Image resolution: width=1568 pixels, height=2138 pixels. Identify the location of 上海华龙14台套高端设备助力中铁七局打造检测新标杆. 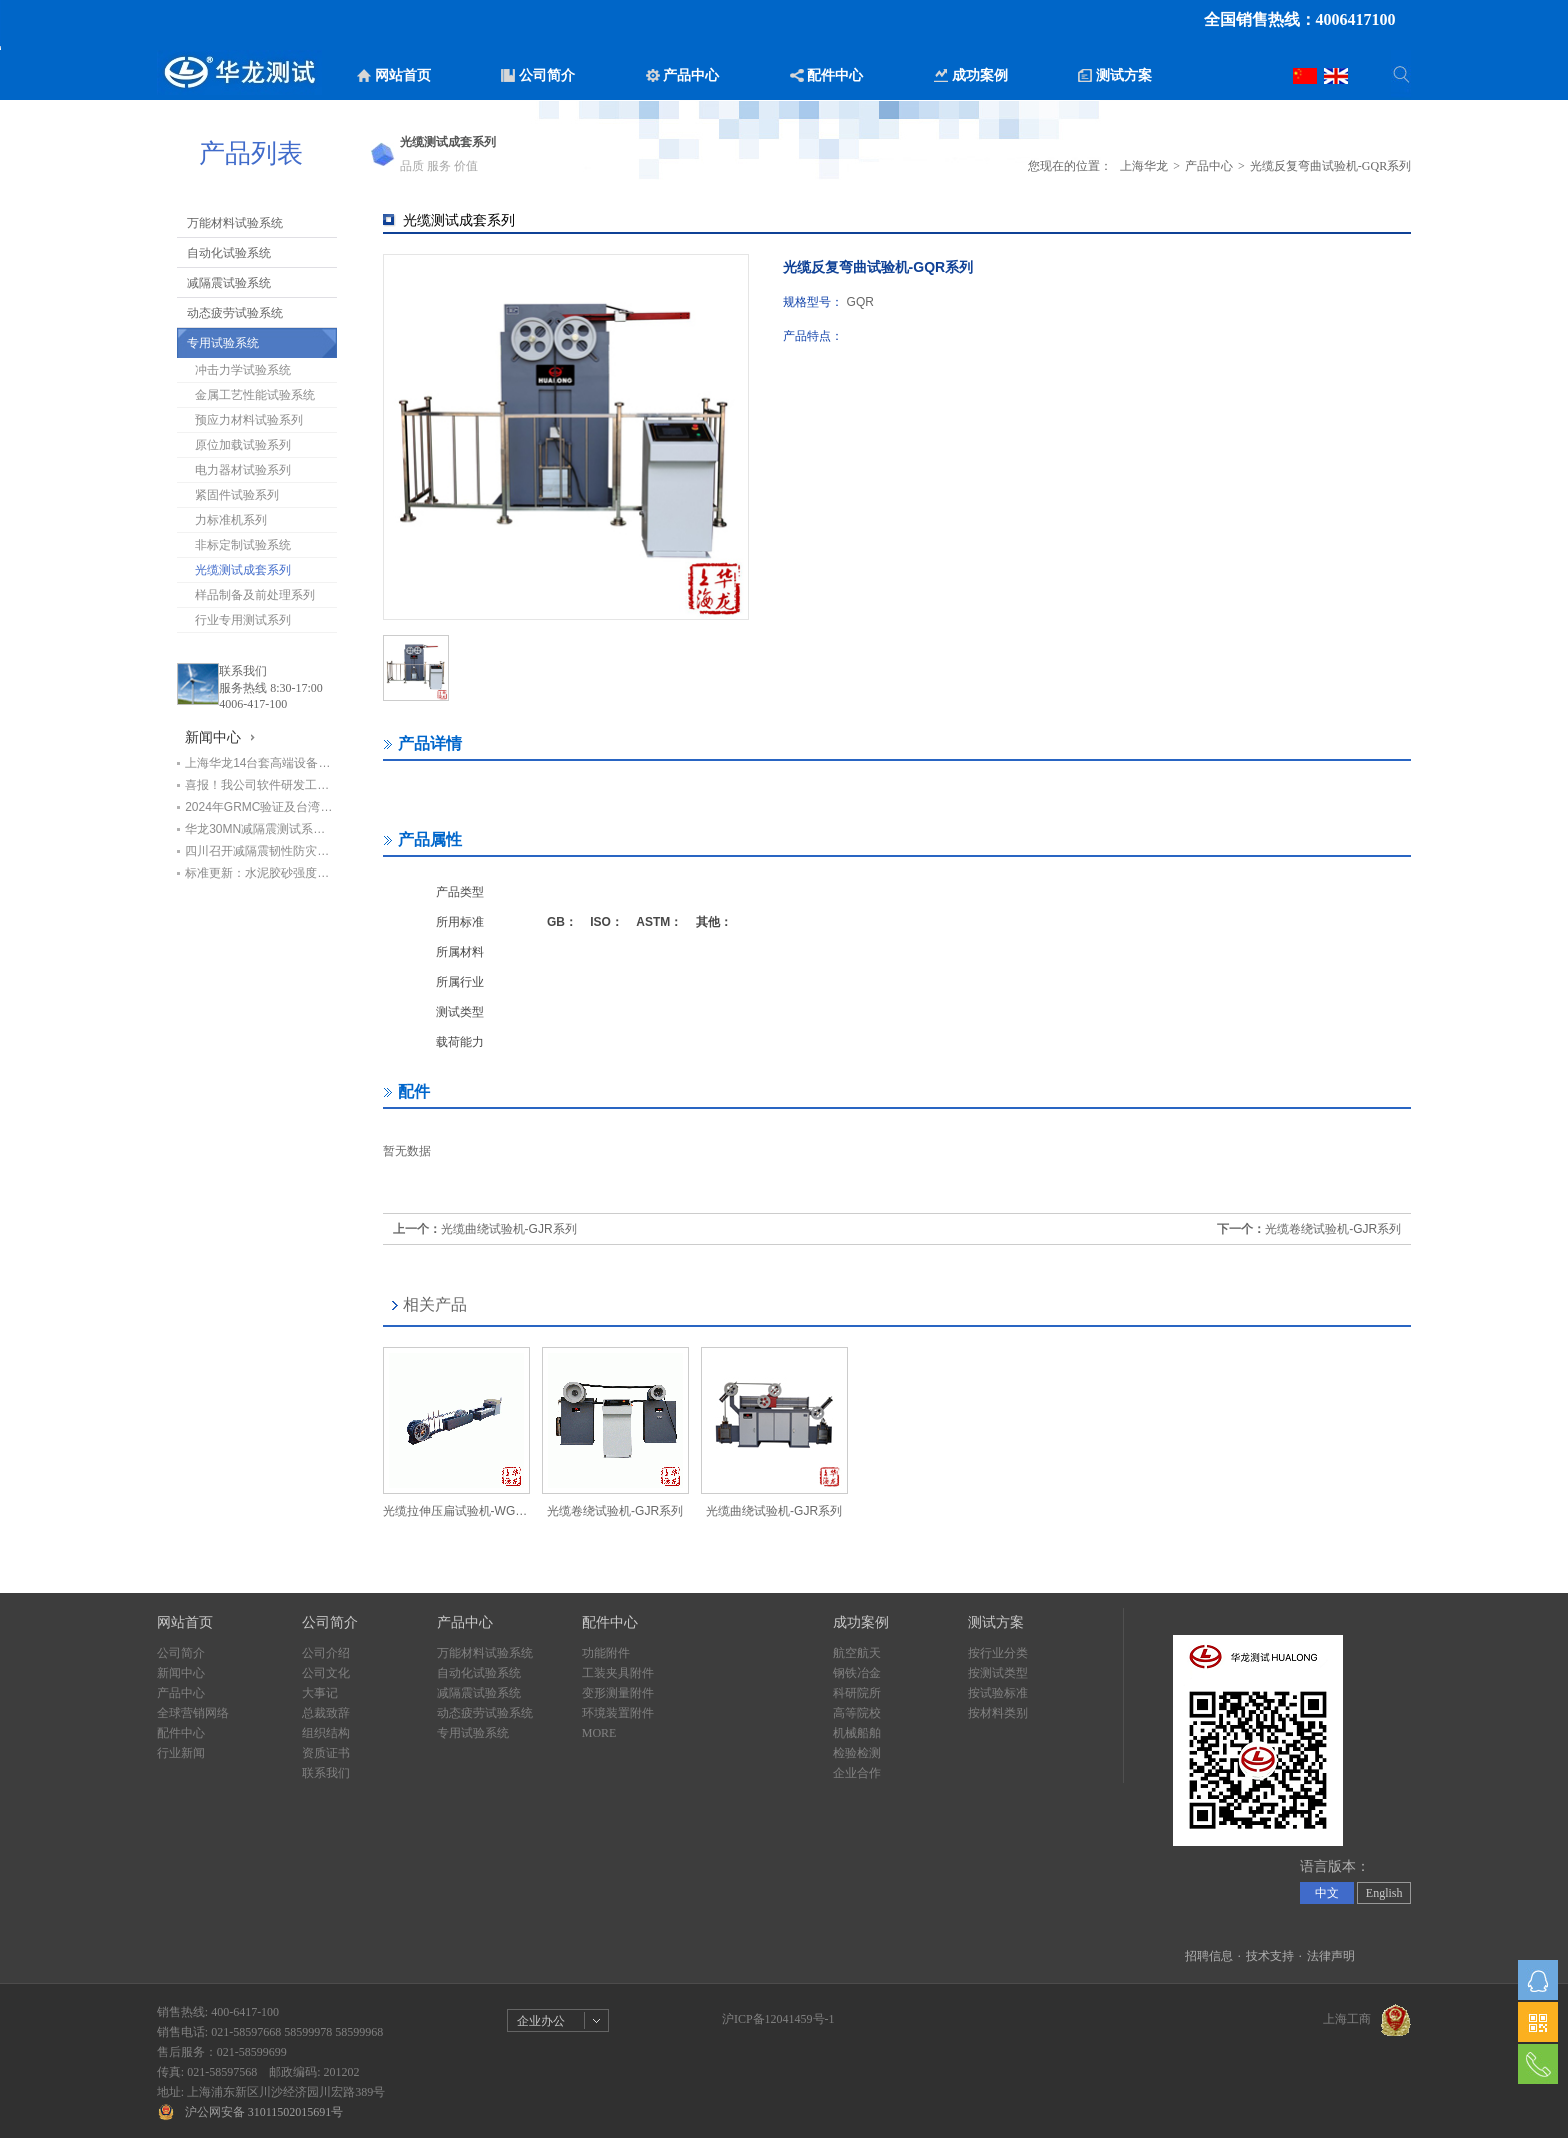
(261, 763).